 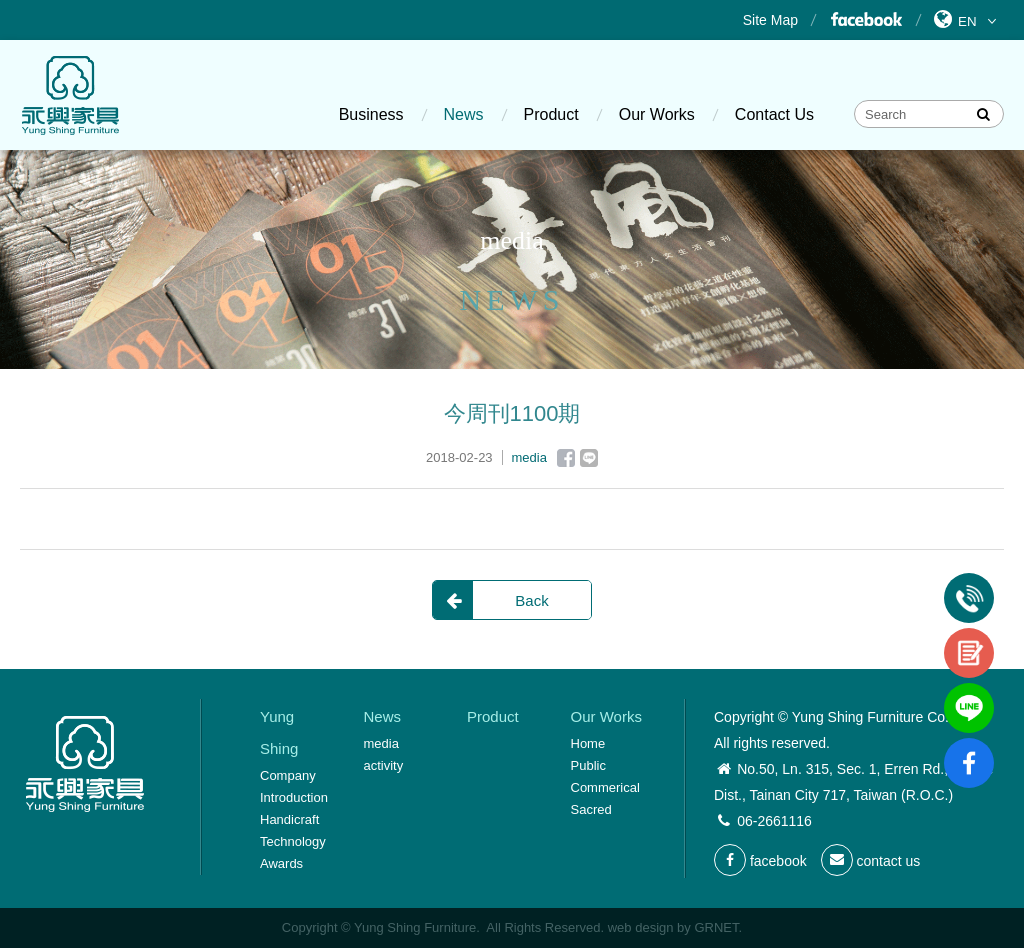 What do you see at coordinates (551, 114) in the screenshot?
I see `Product` at bounding box center [551, 114].